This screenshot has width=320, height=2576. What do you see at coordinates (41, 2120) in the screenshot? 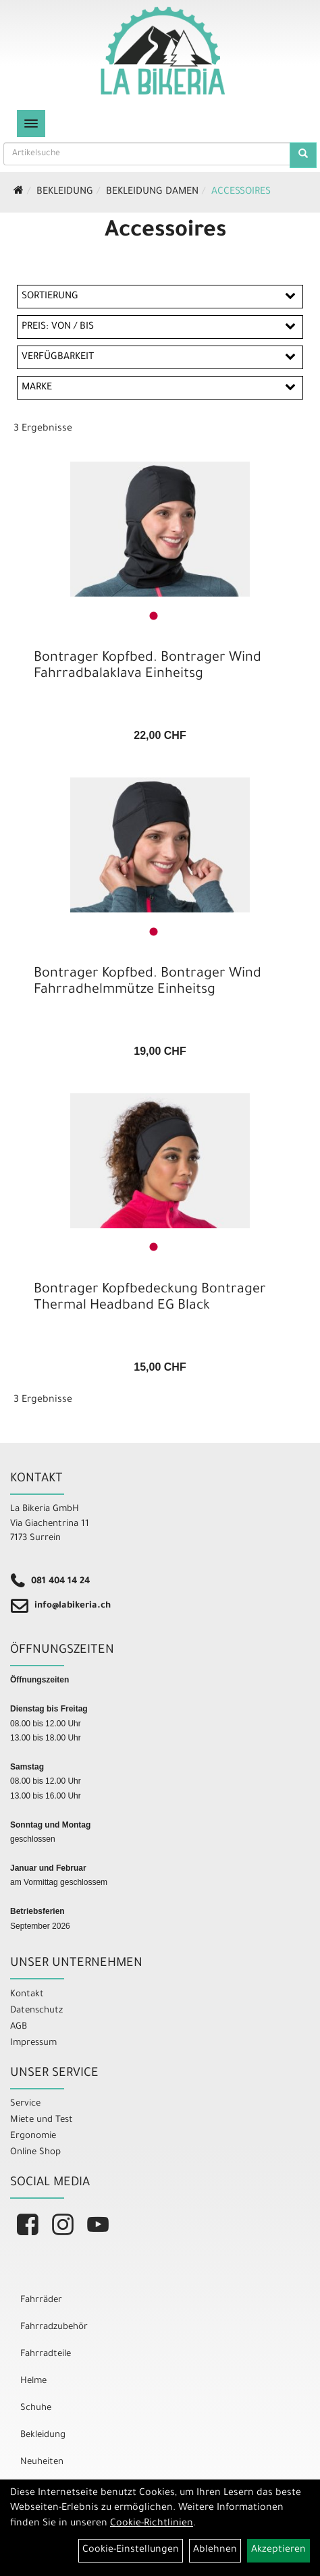
I see `Miete und Test` at bounding box center [41, 2120].